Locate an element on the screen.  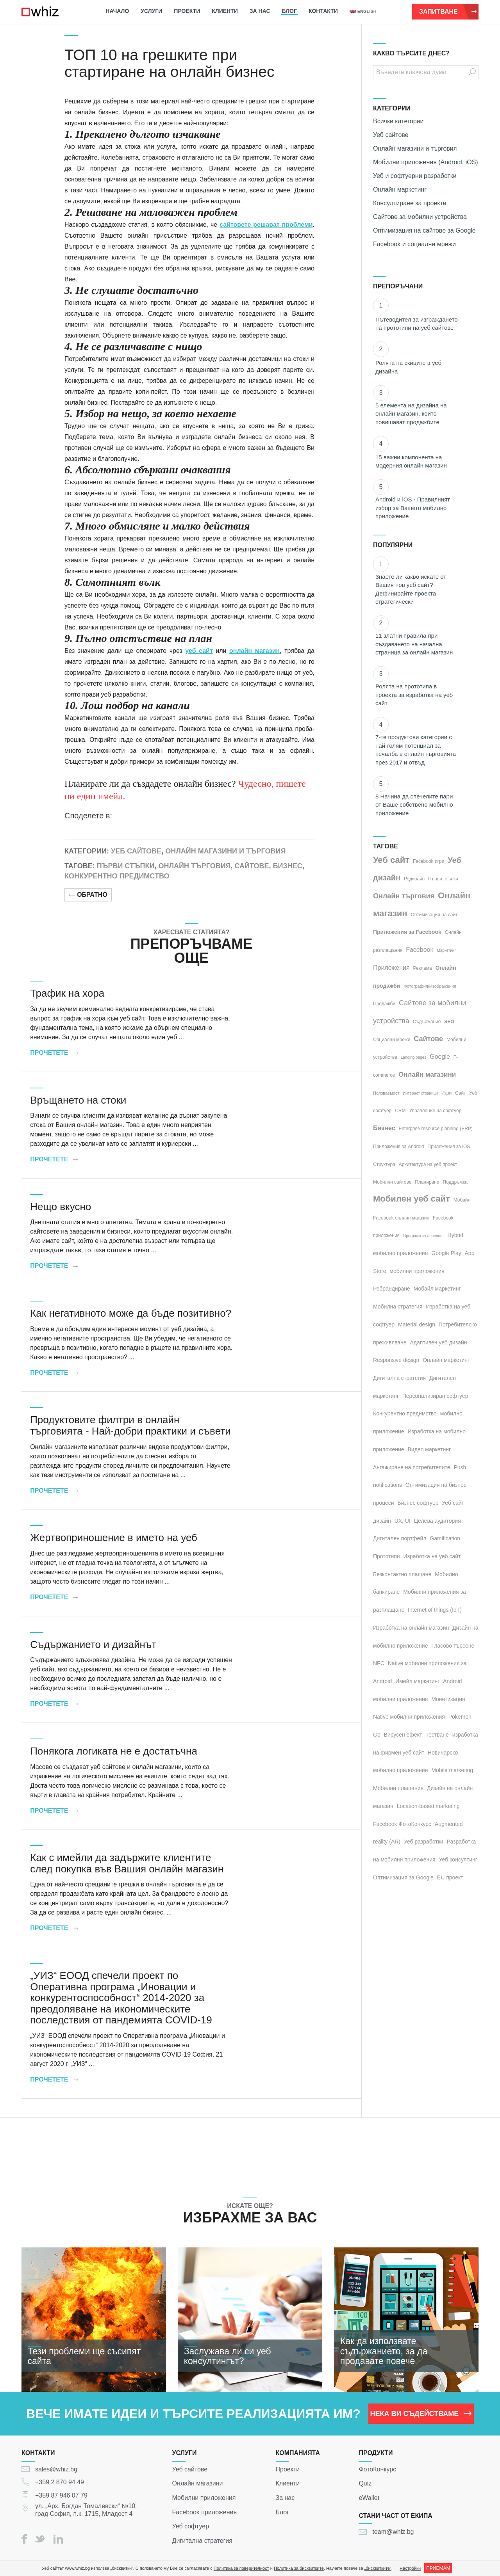
Приложения за Facebook is located at coordinates (407, 932).